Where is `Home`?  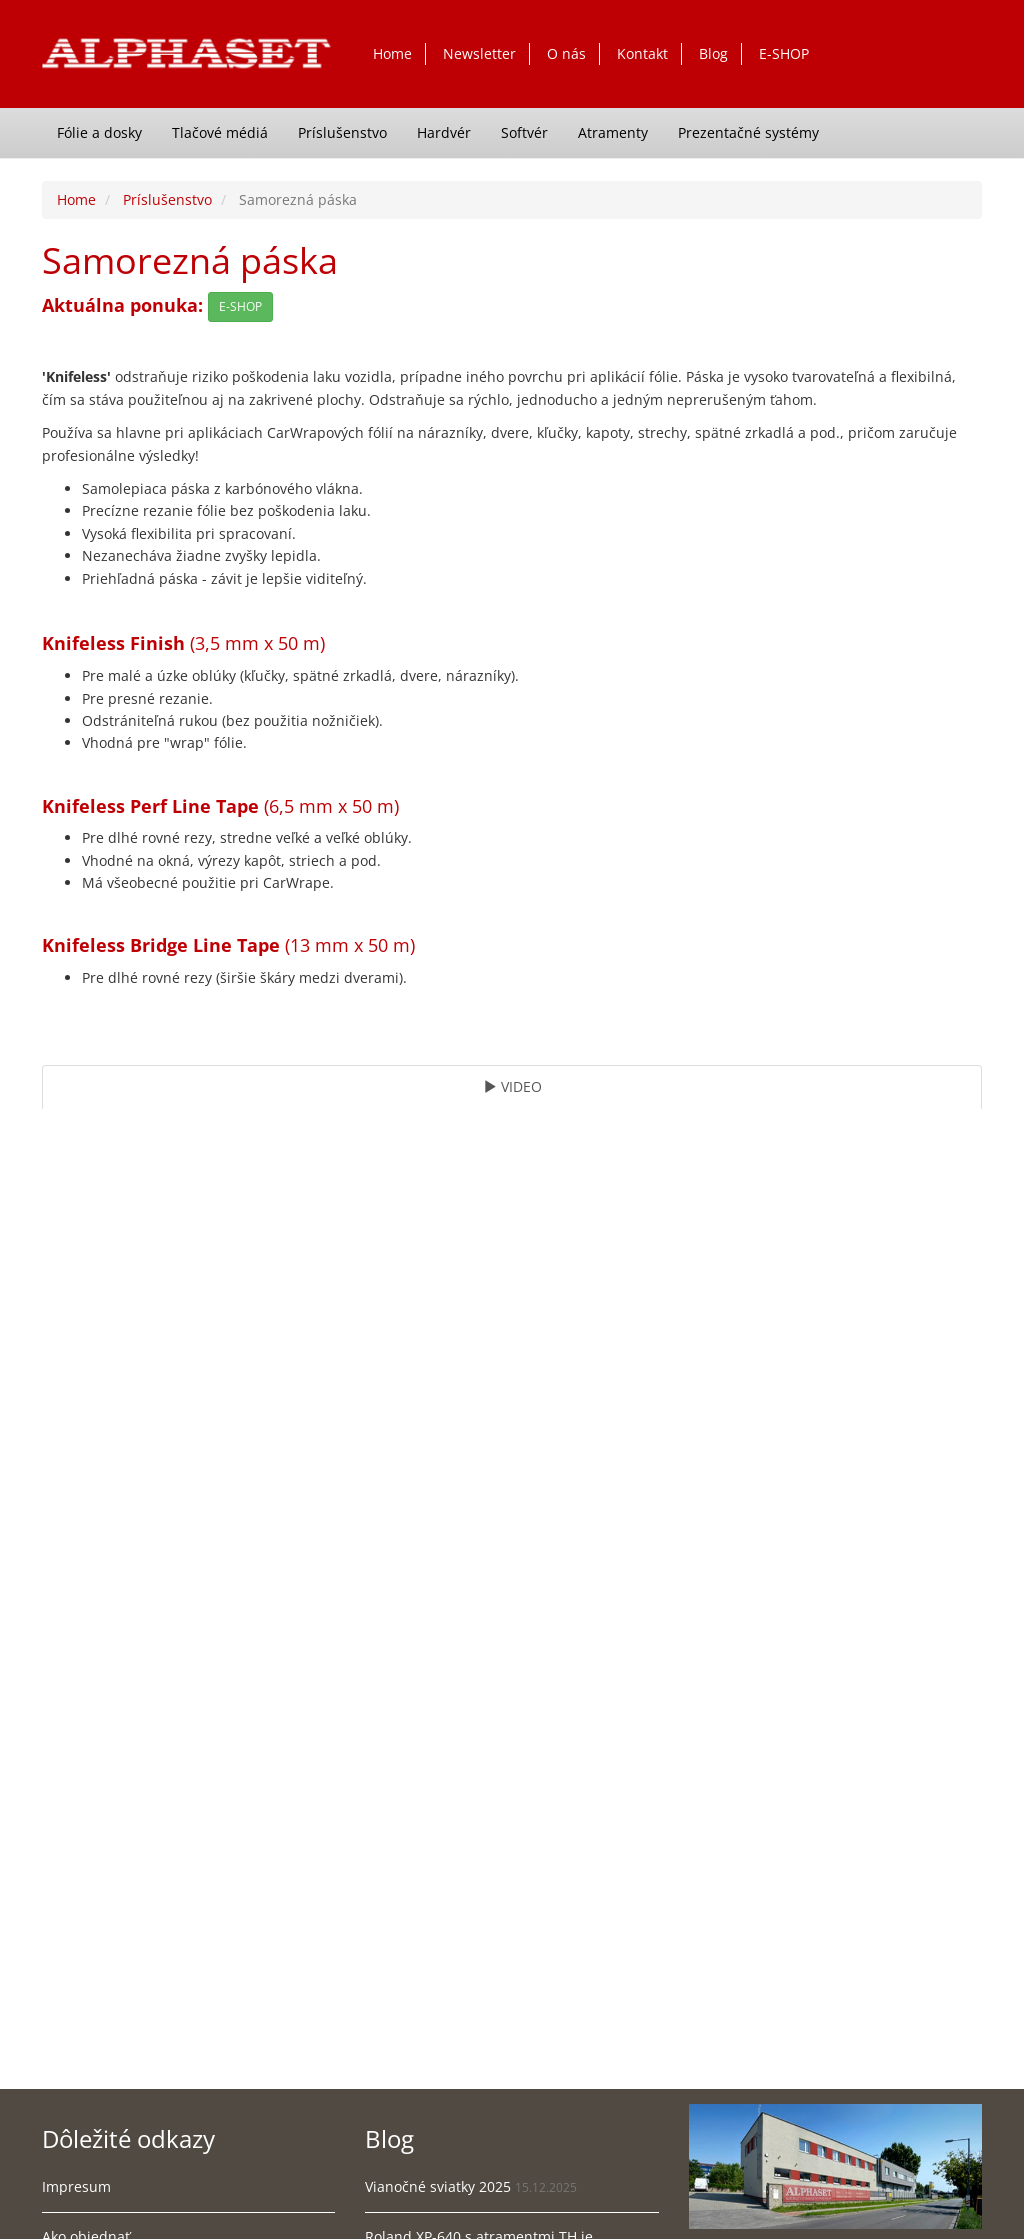
Home is located at coordinates (392, 53).